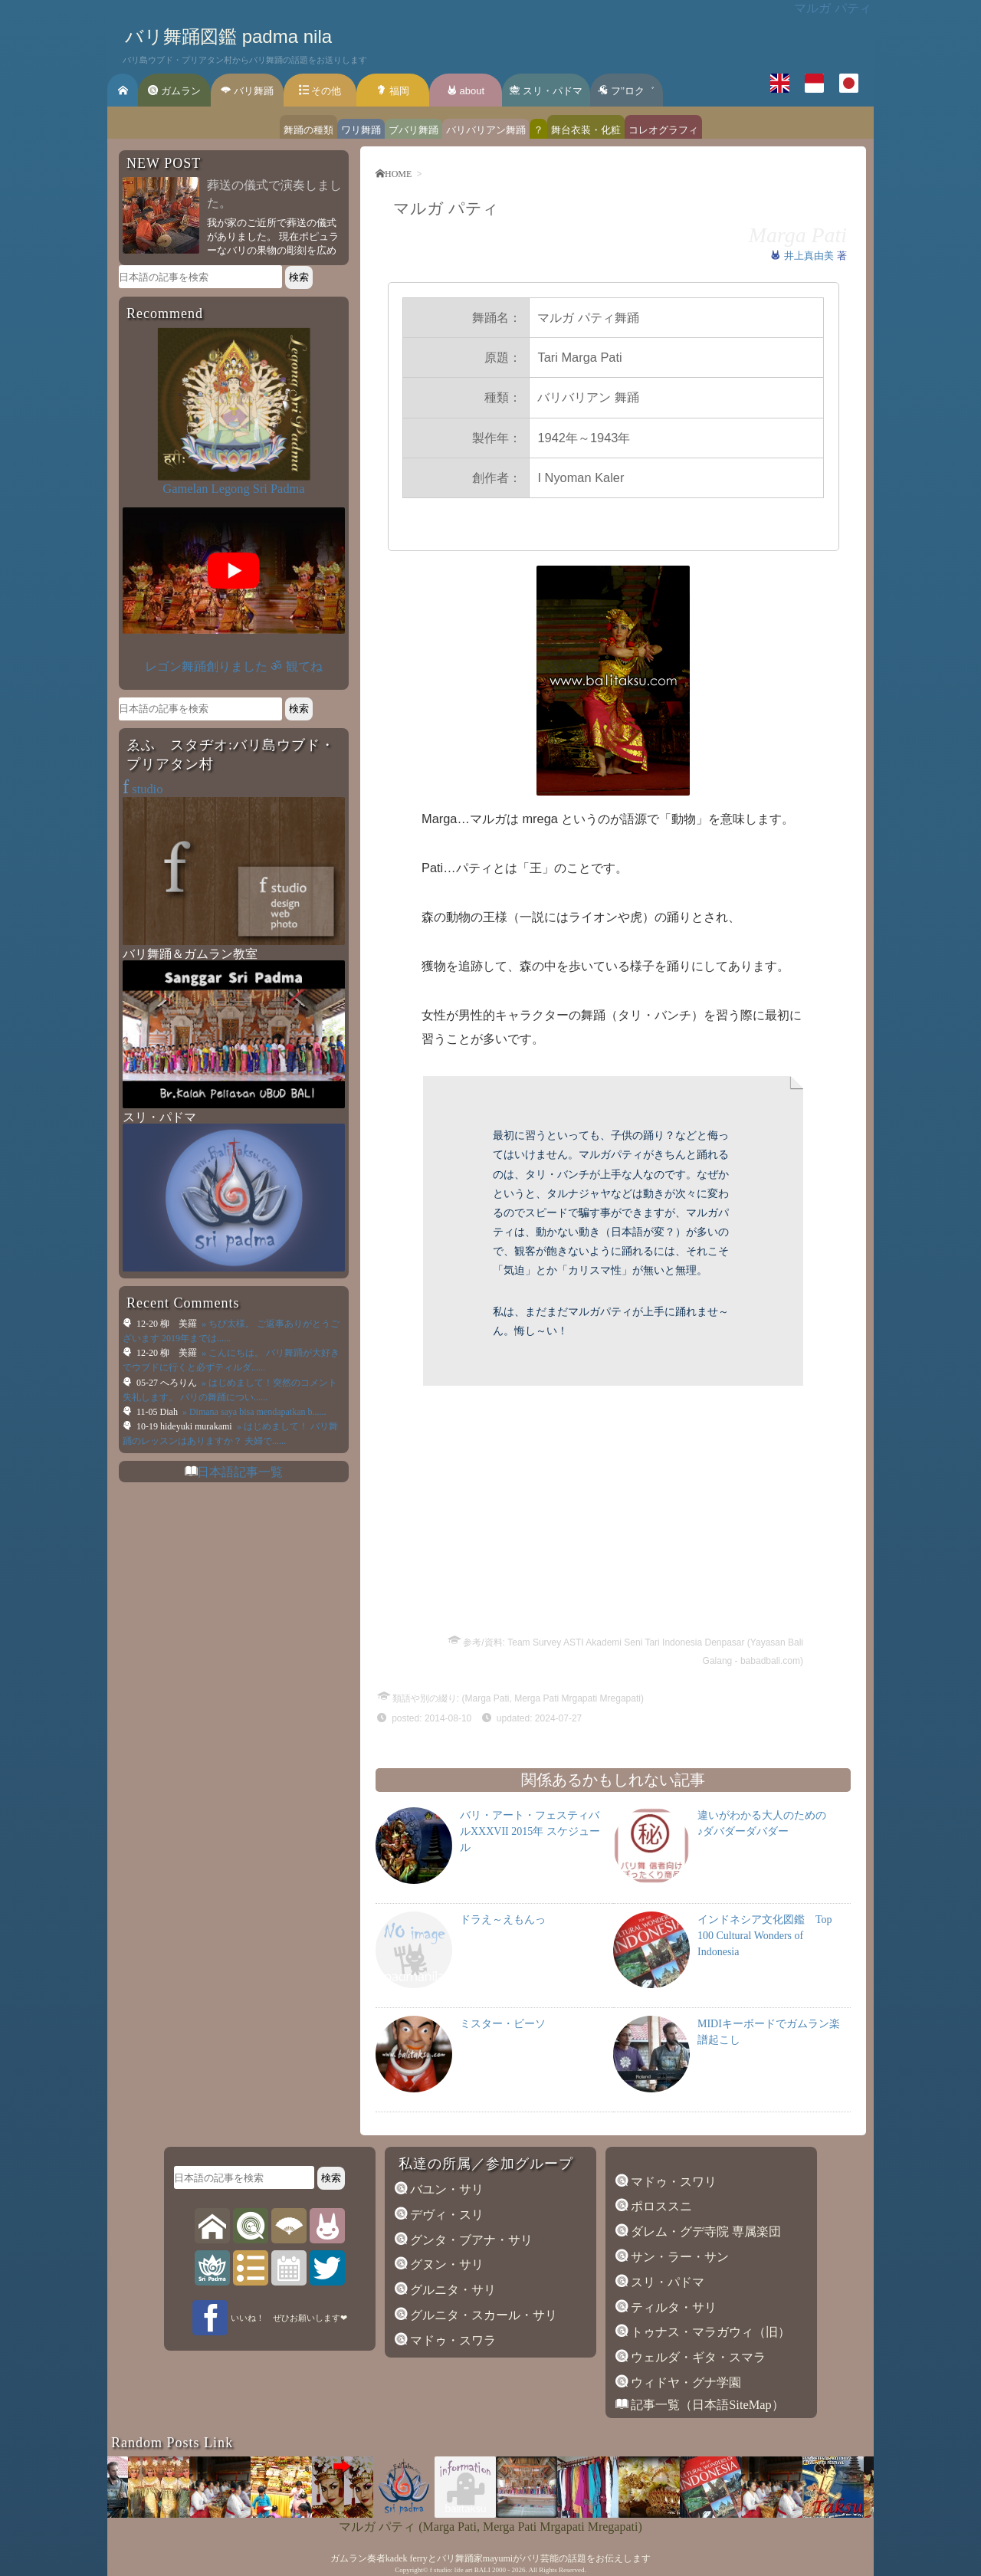 This screenshot has height=2576, width=981. Describe the element at coordinates (764, 1935) in the screenshot. I see `インドネシア文化図鑑 Top 100 Cultural Wonders of Indonesia` at that location.